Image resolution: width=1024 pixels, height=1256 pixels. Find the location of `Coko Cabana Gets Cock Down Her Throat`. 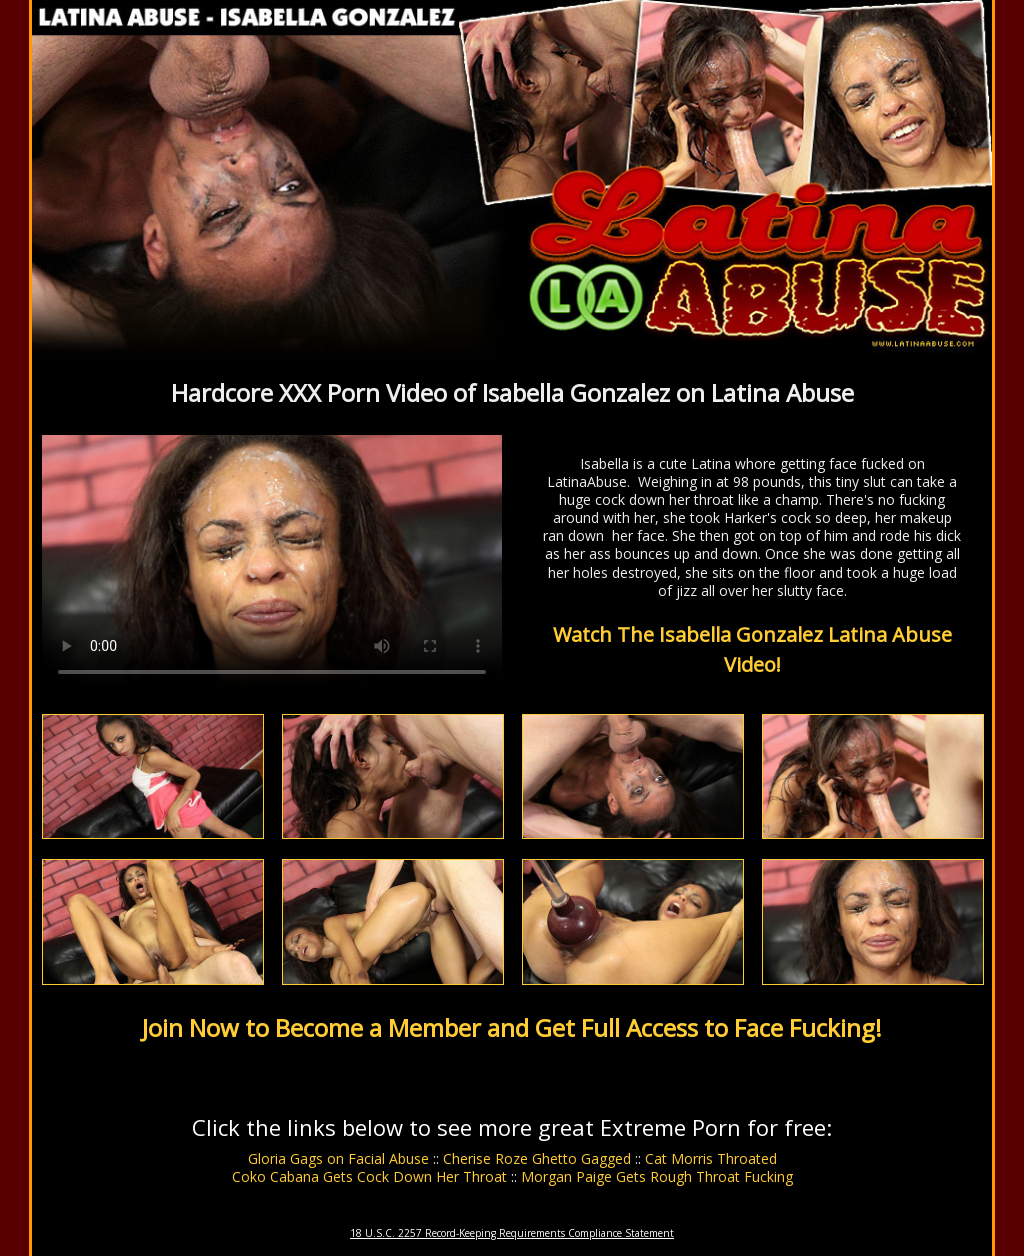

Coko Cabana Gets Cock Down Her Throat is located at coordinates (369, 1176).